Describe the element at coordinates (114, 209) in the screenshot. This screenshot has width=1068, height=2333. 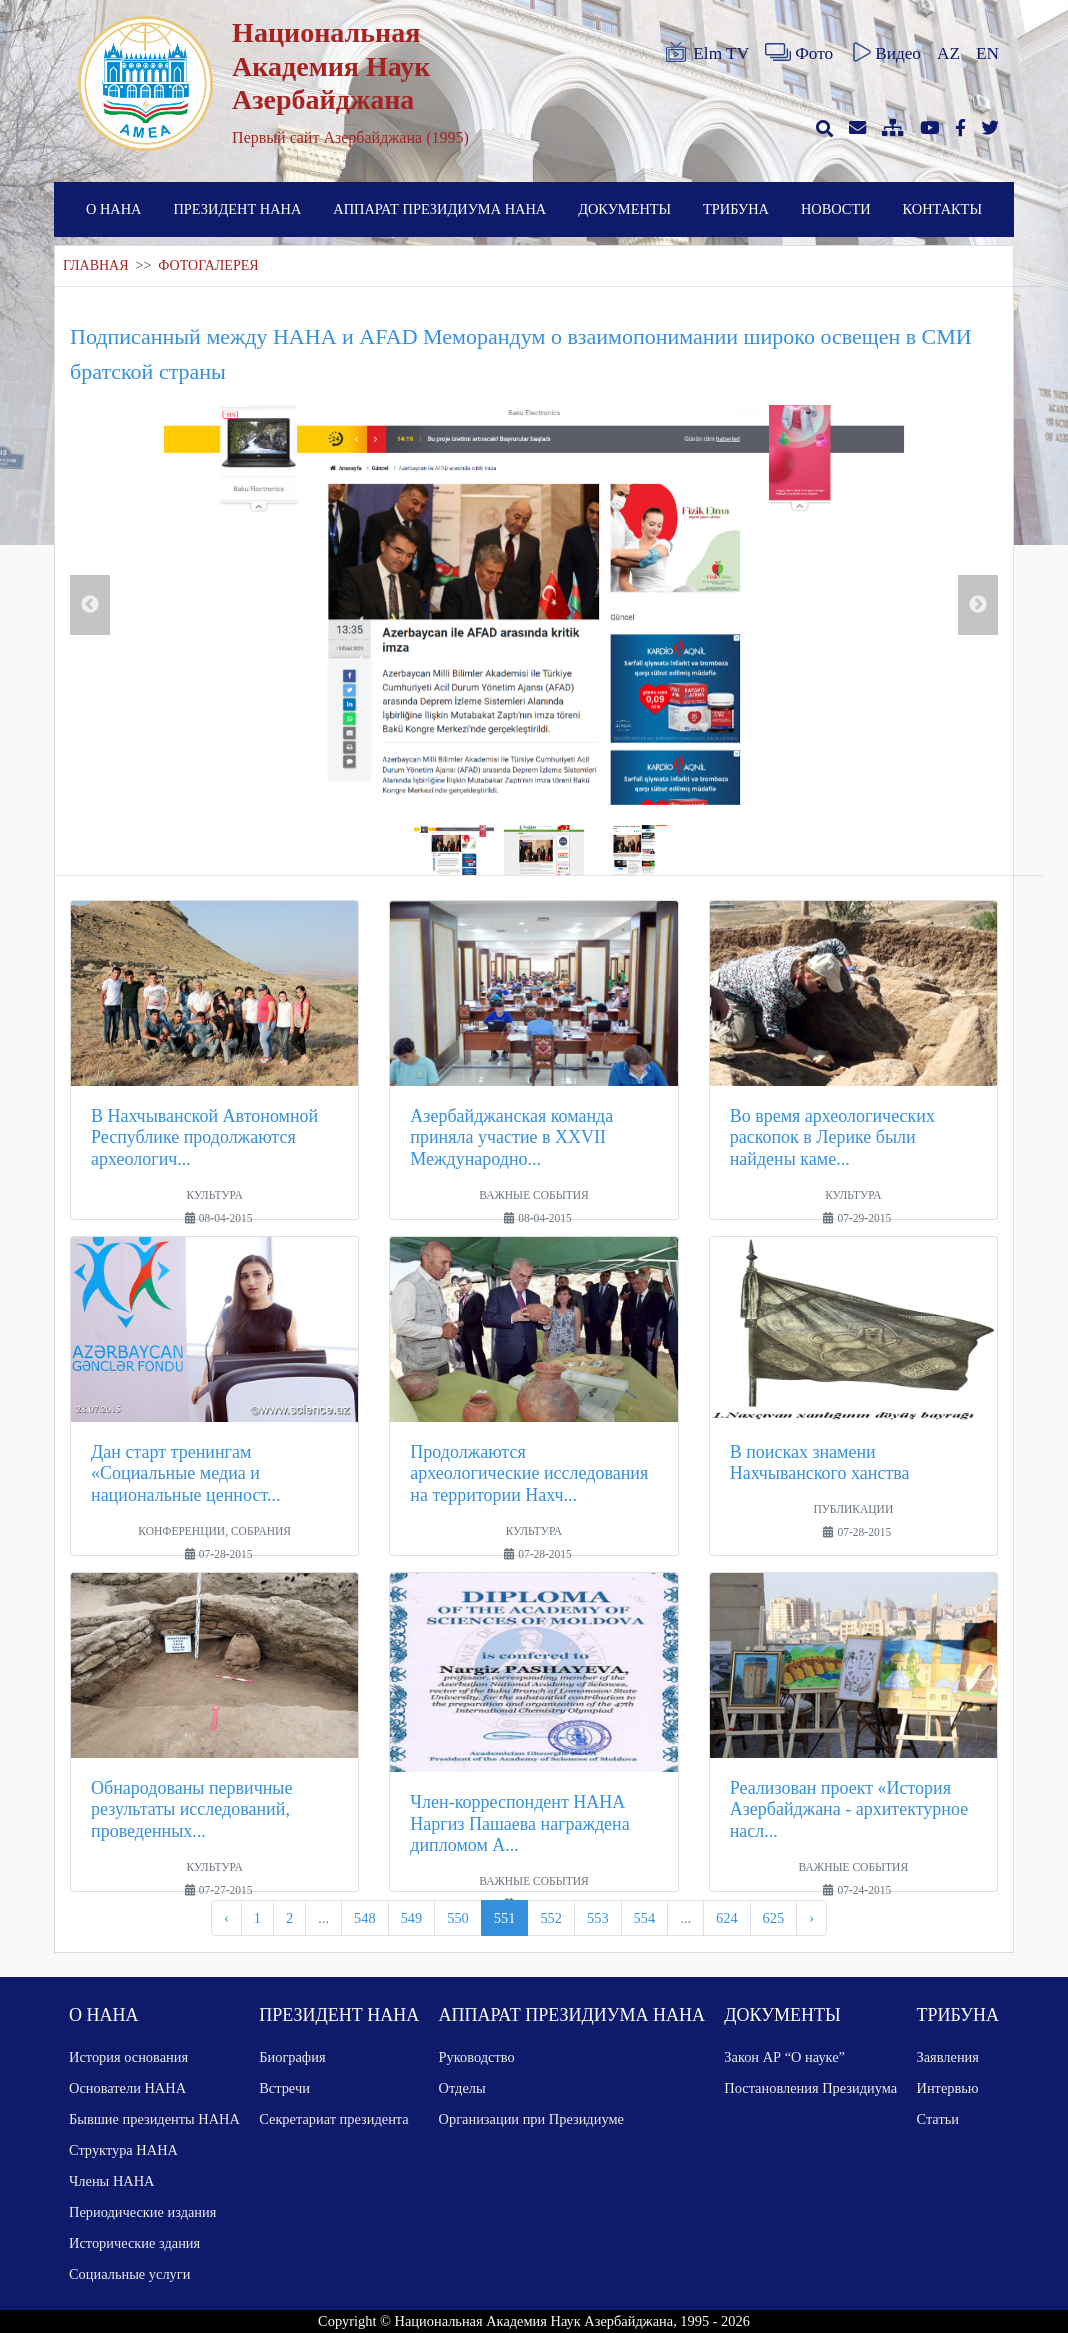
I see `О НАНА` at that location.